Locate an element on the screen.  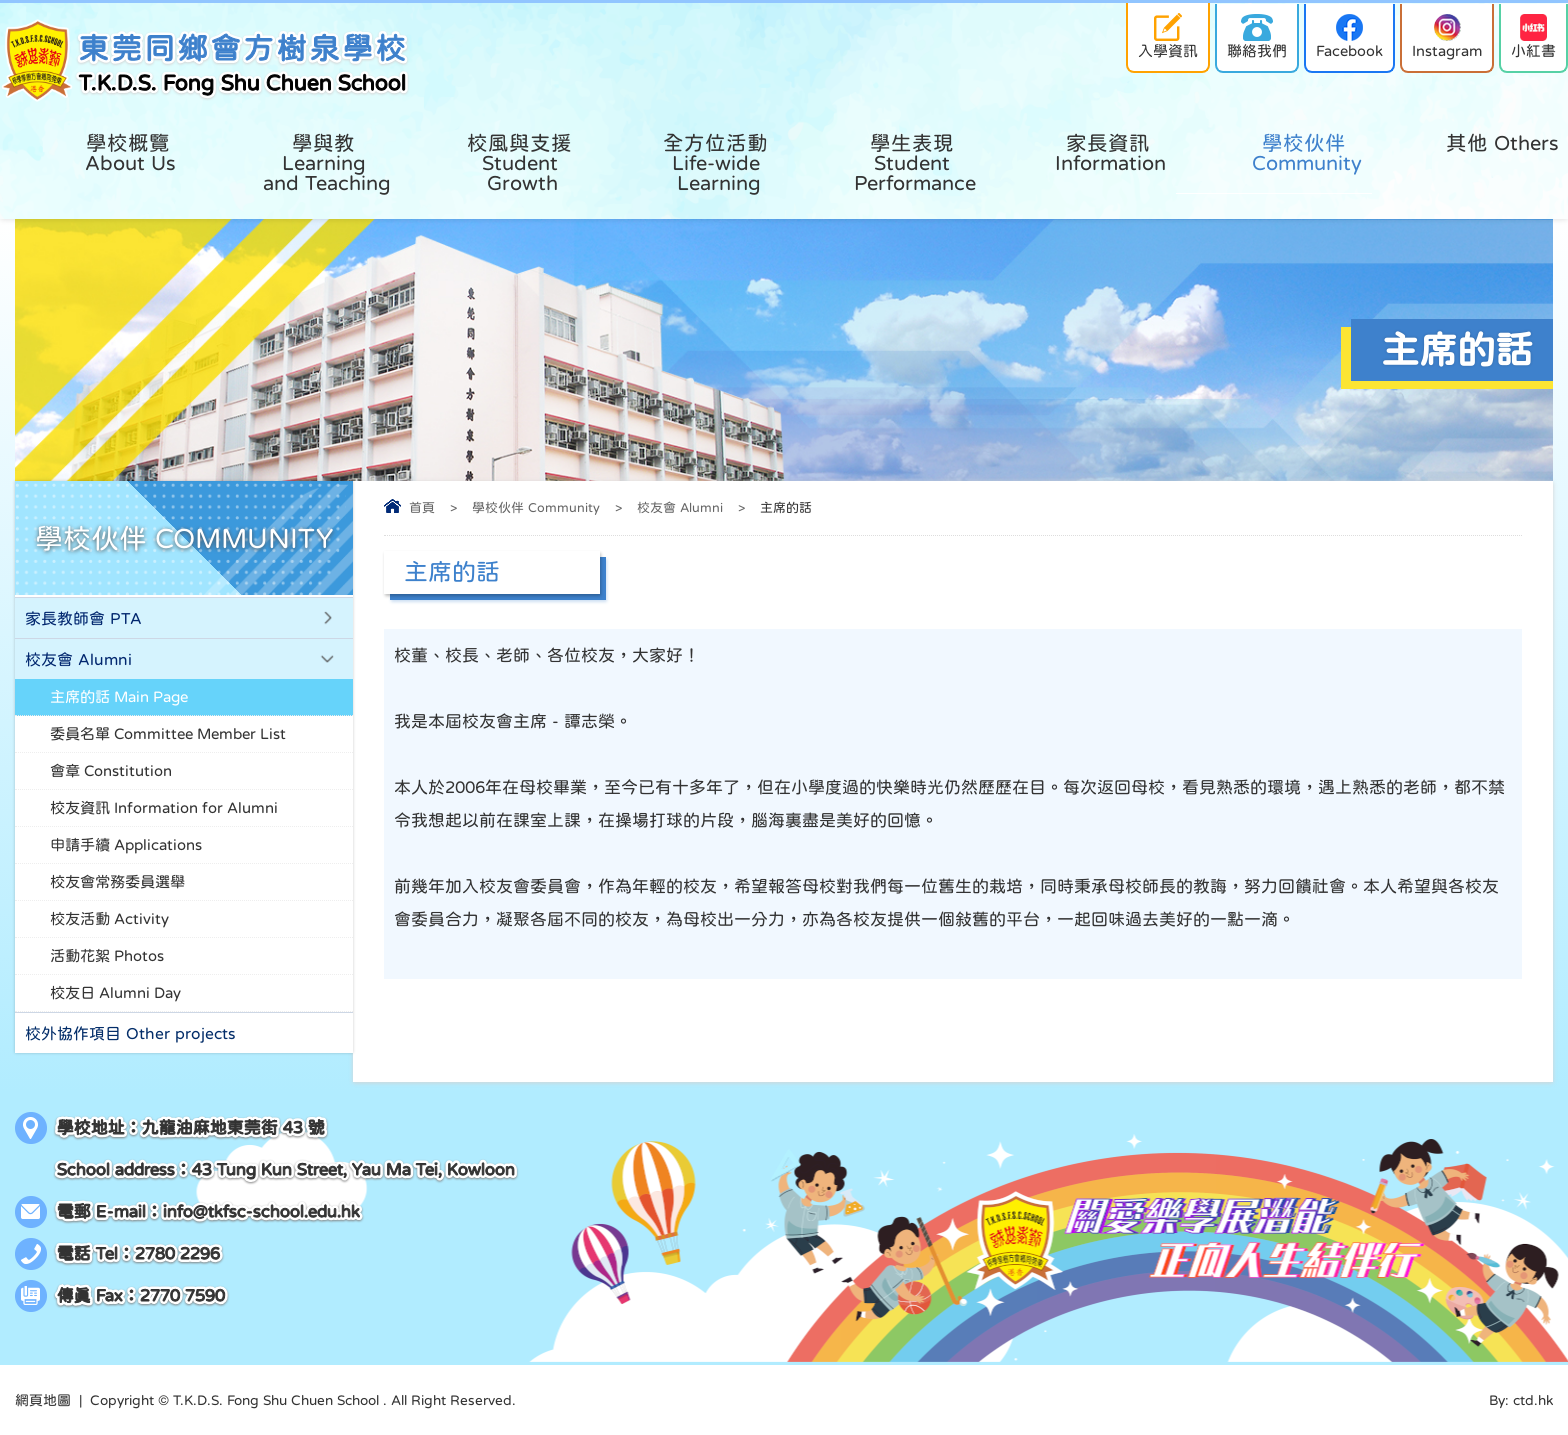
校友會常務委員選舉 is located at coordinates (117, 881).